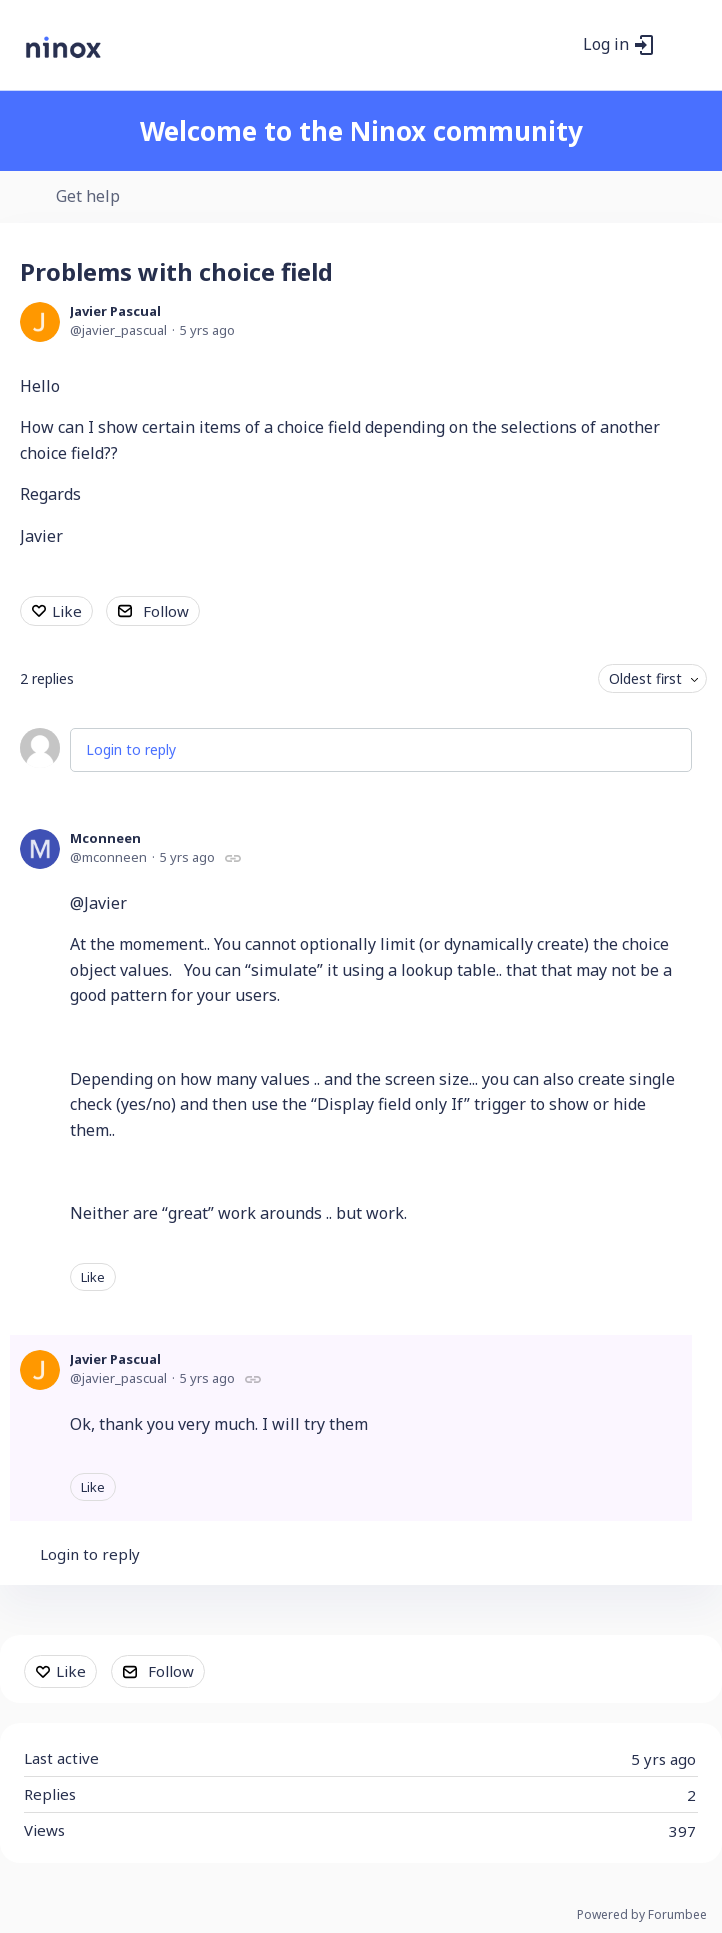 This screenshot has height=1933, width=722. I want to click on Oldest first, so click(645, 678).